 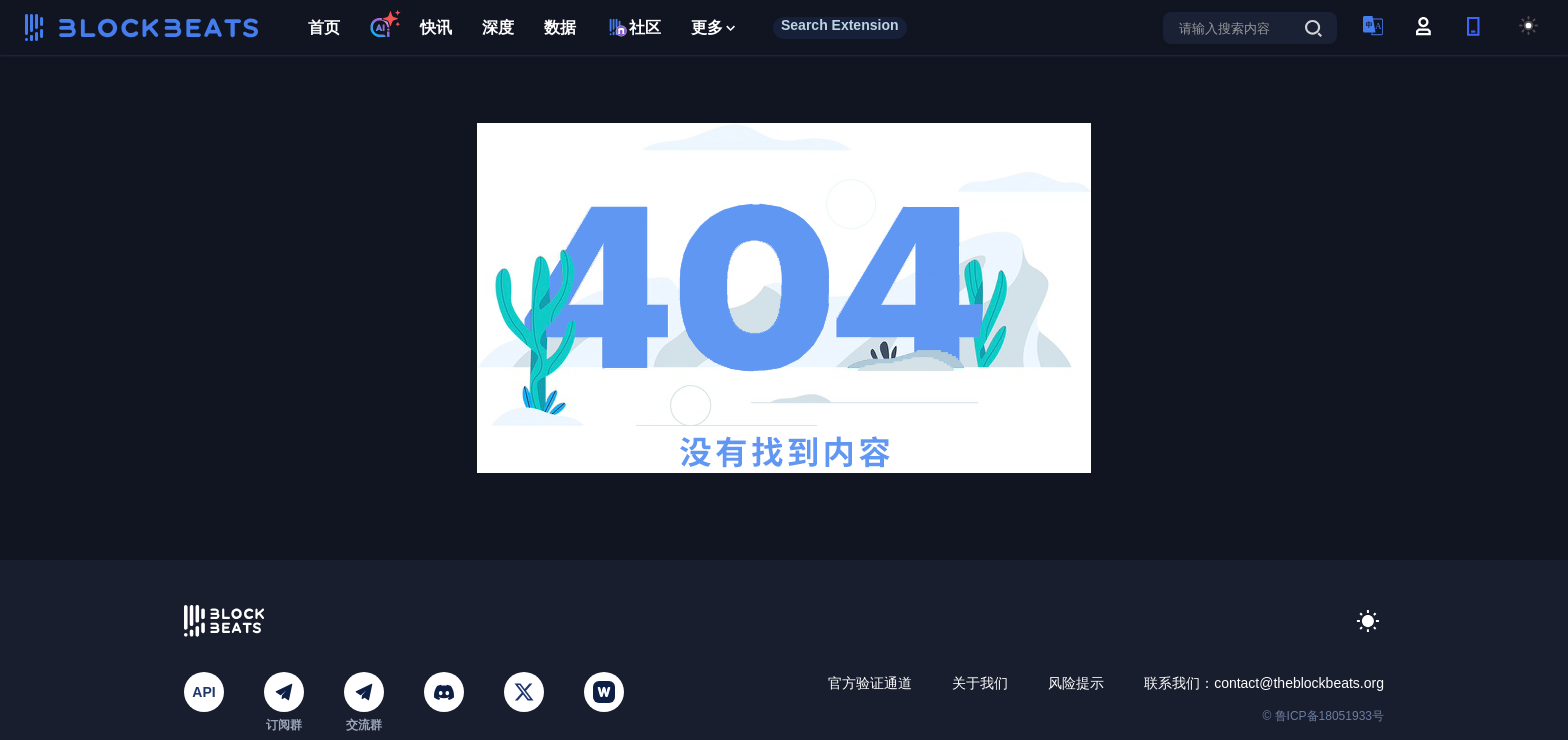 What do you see at coordinates (436, 27) in the screenshot?
I see `快讯` at bounding box center [436, 27].